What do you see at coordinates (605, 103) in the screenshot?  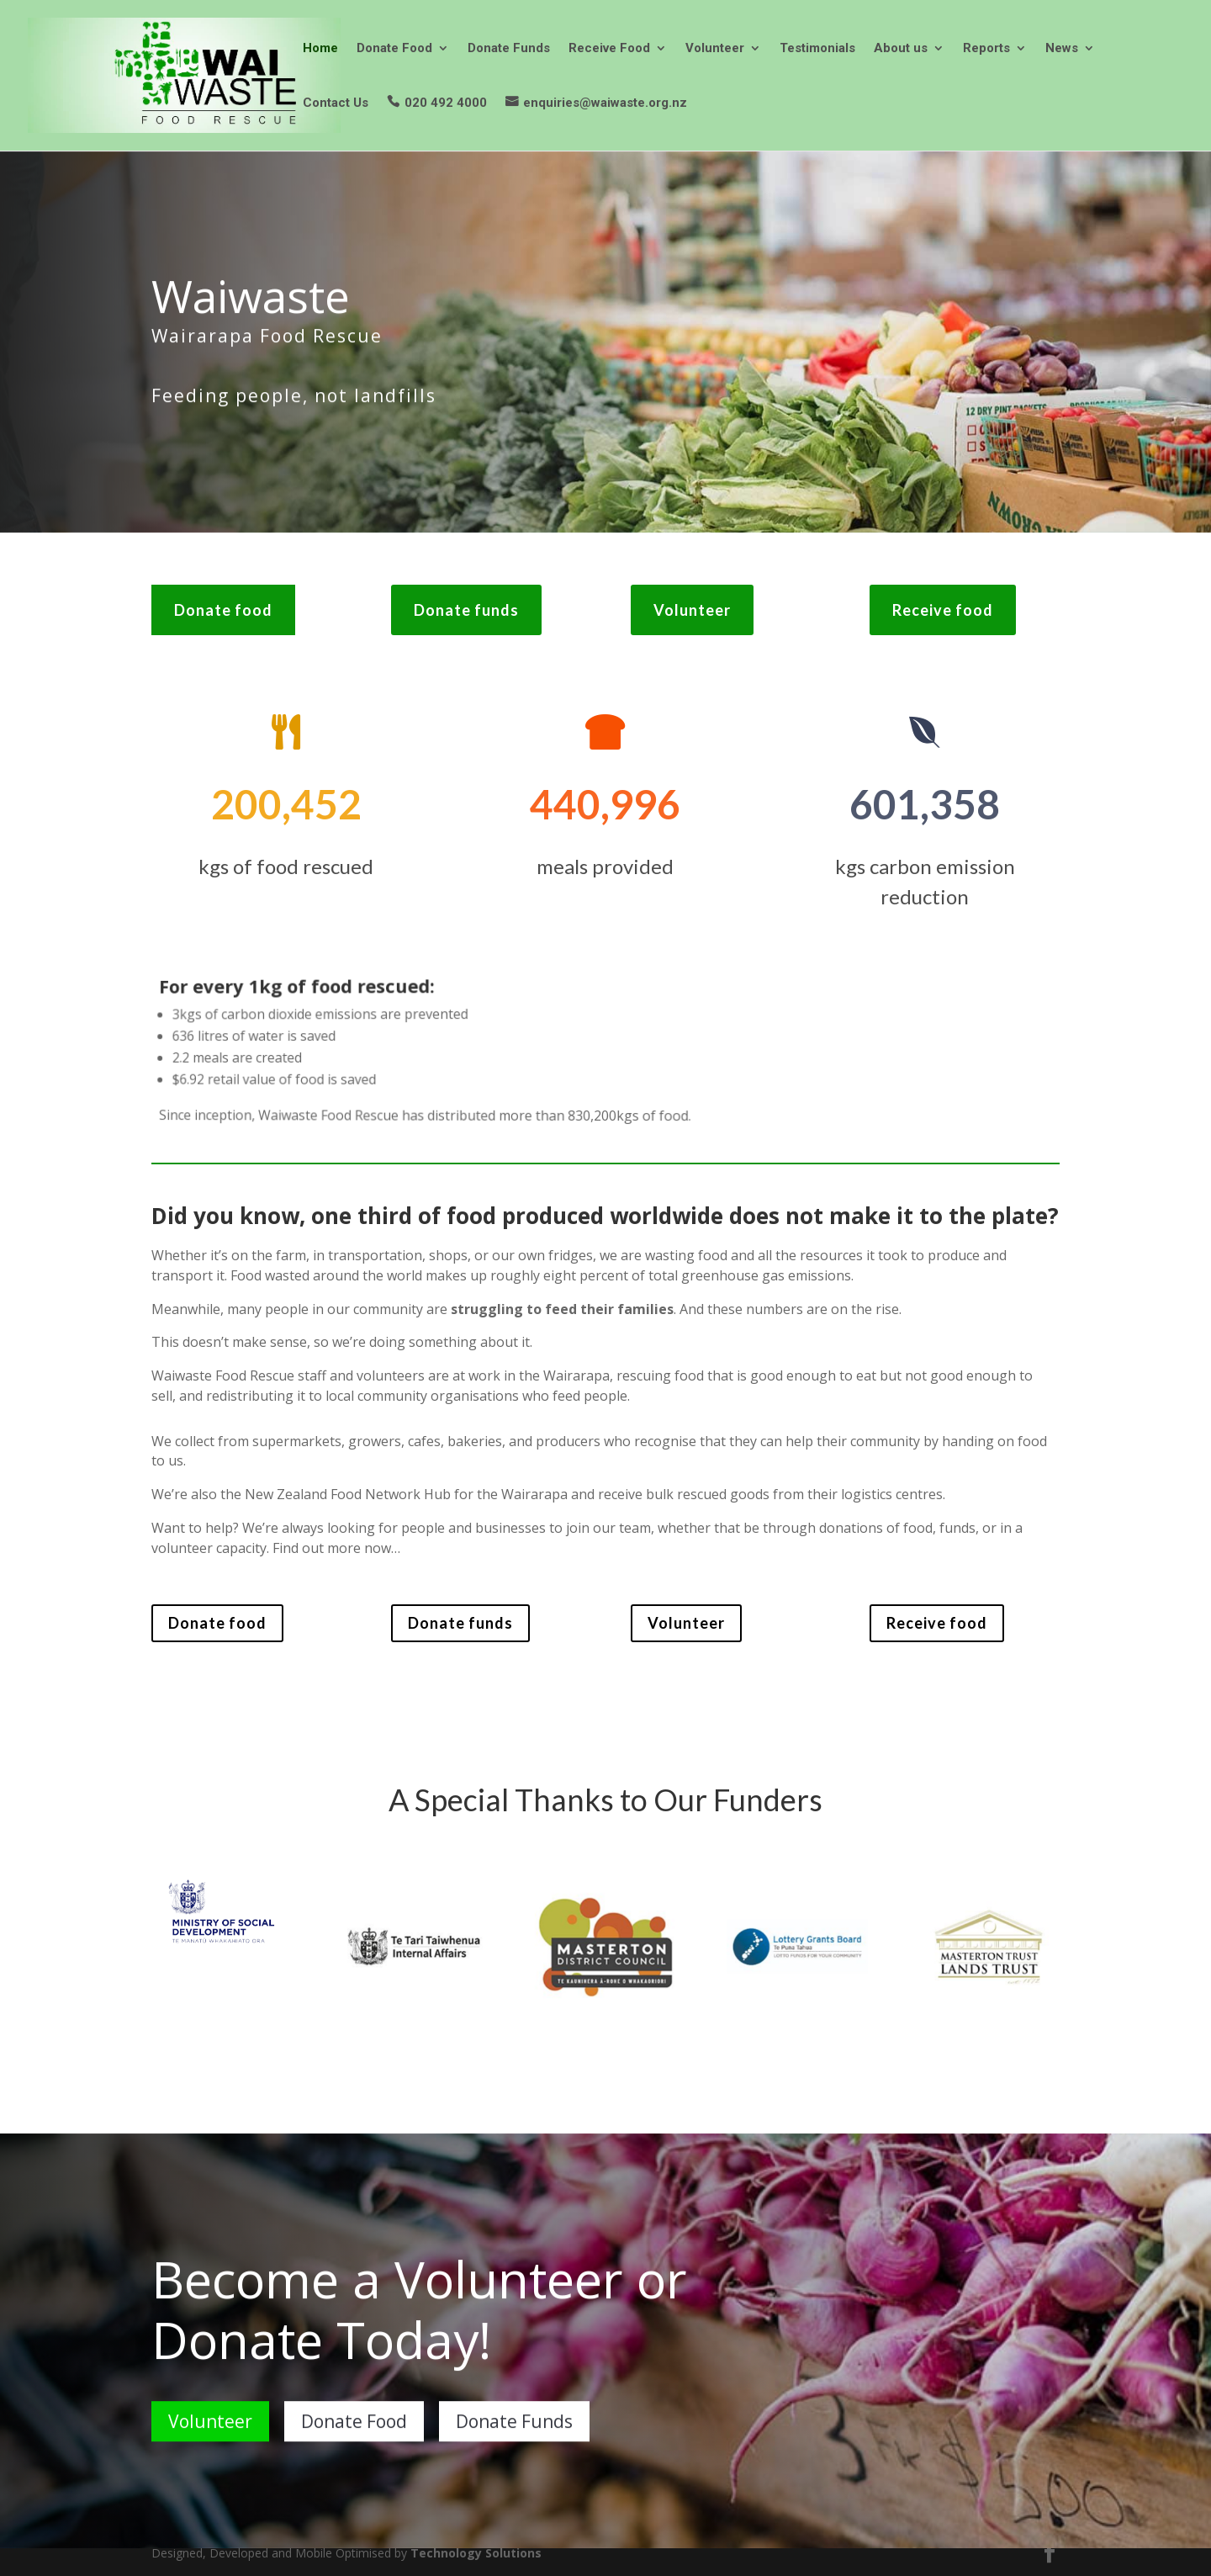 I see `enquiries@waiwaste.org.nz` at bounding box center [605, 103].